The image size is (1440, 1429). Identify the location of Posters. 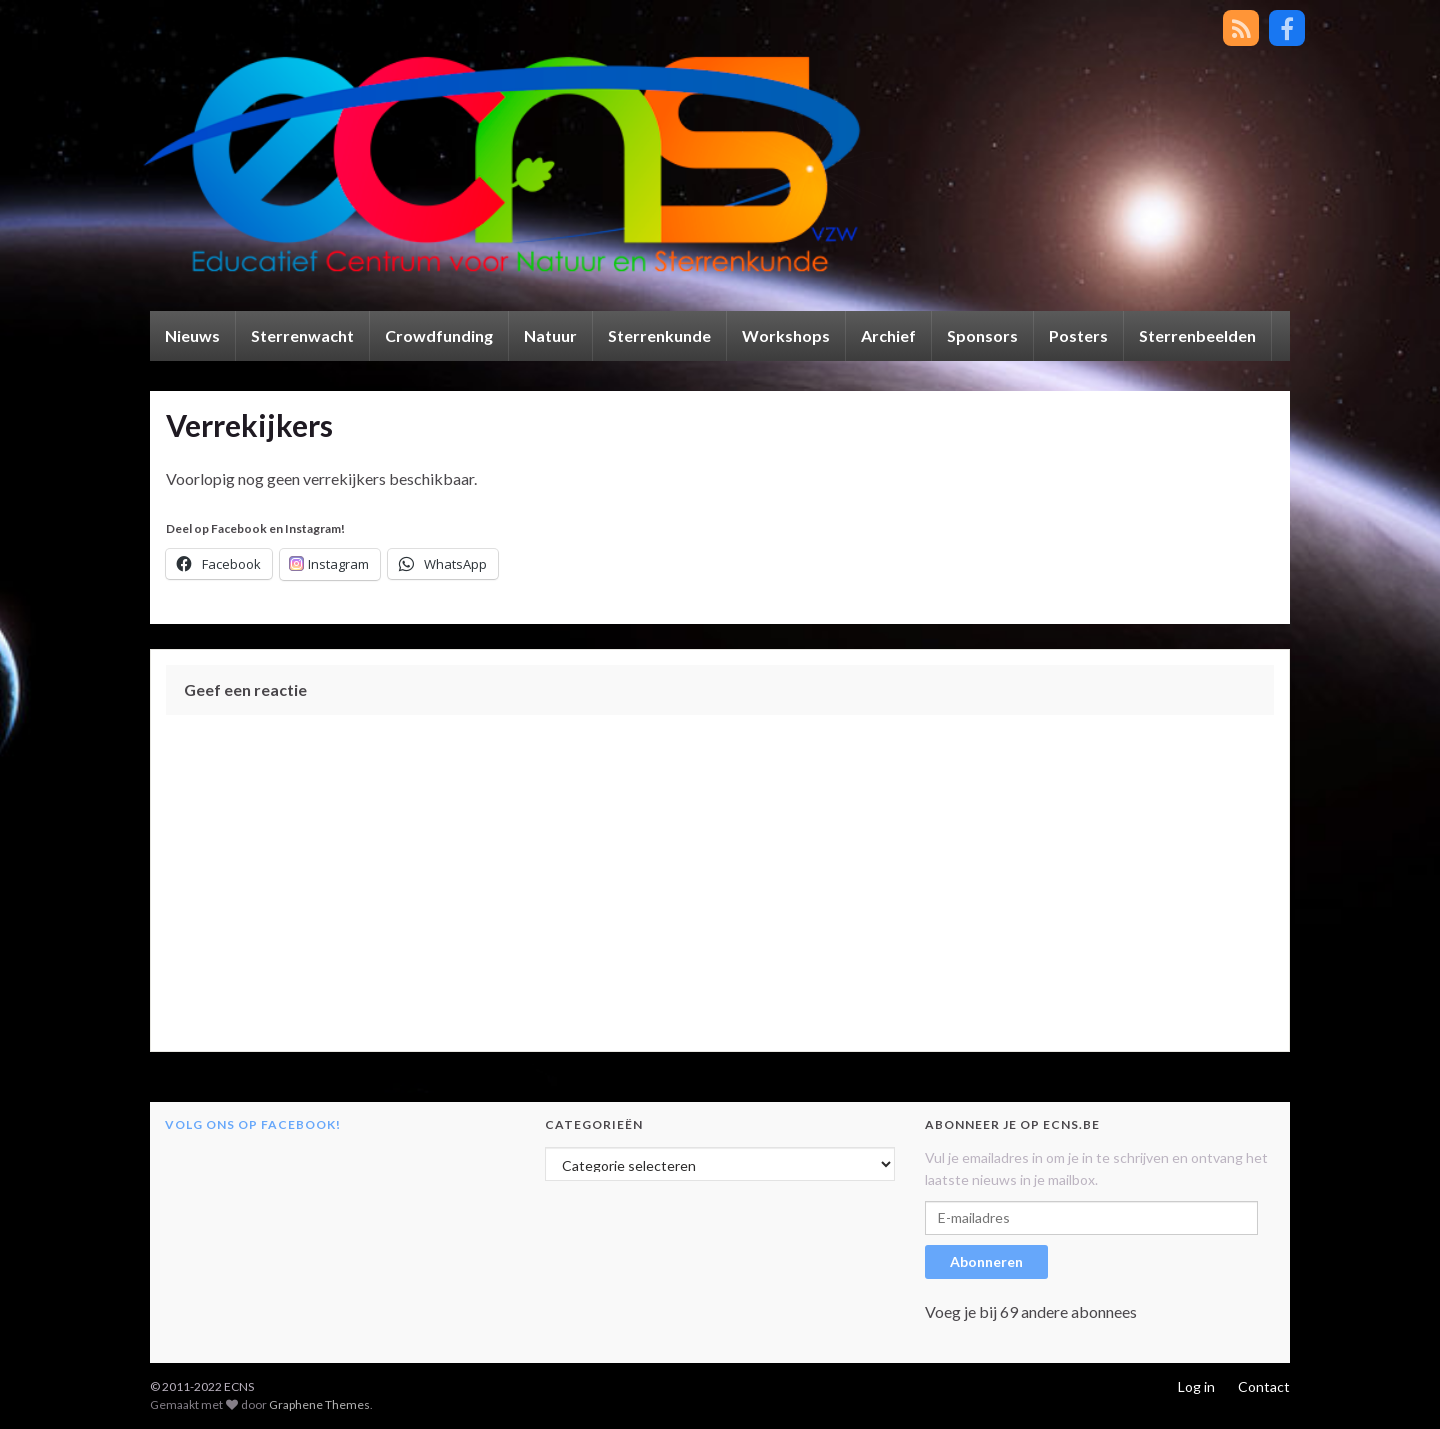
(1078, 335).